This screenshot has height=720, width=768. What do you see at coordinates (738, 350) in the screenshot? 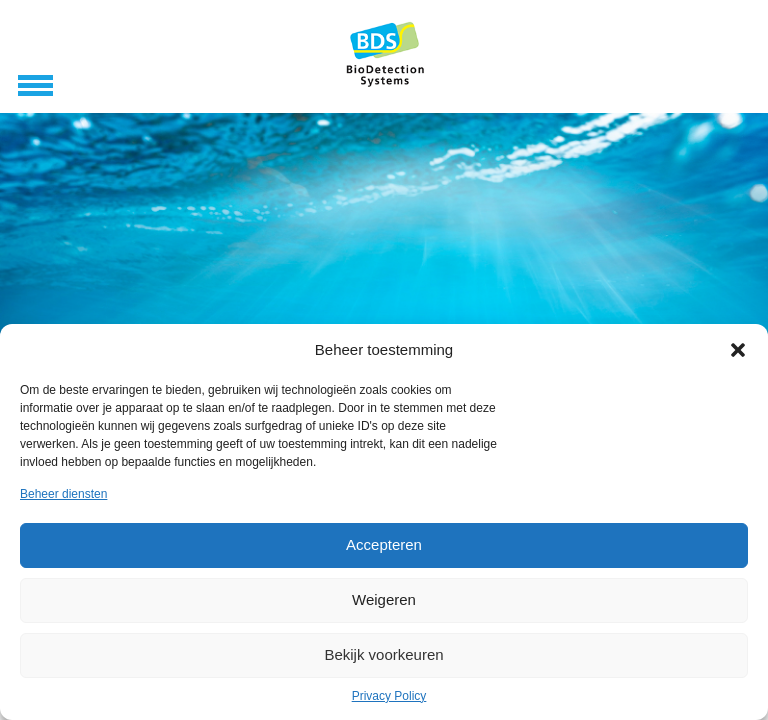
I see `[button]` at bounding box center [738, 350].